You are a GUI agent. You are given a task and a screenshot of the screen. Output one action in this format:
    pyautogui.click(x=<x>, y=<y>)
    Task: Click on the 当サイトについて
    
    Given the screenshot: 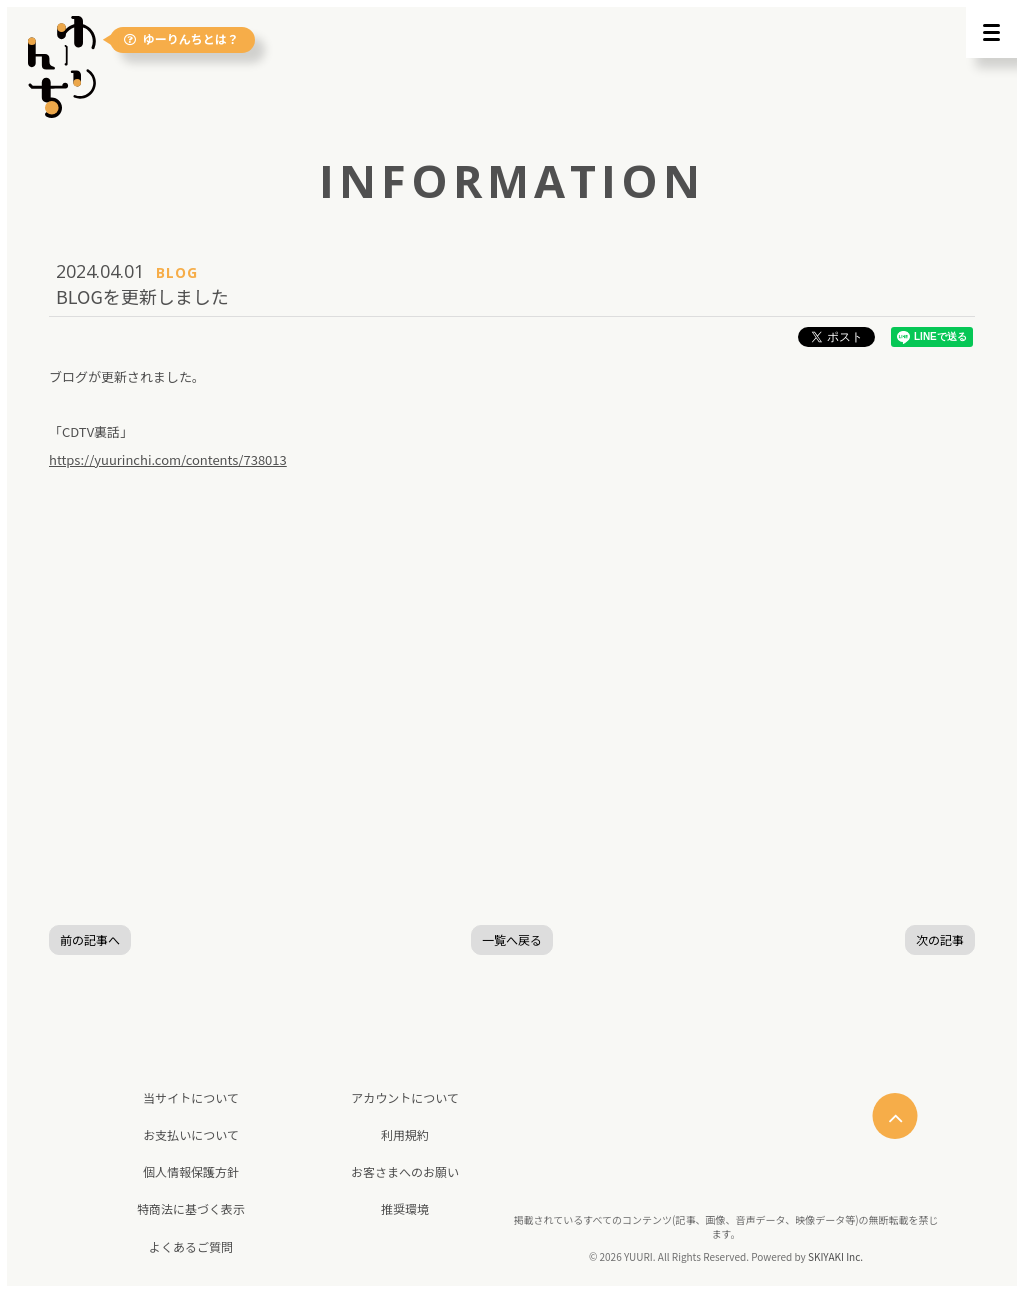 What is the action you would take?
    pyautogui.click(x=191, y=1097)
    